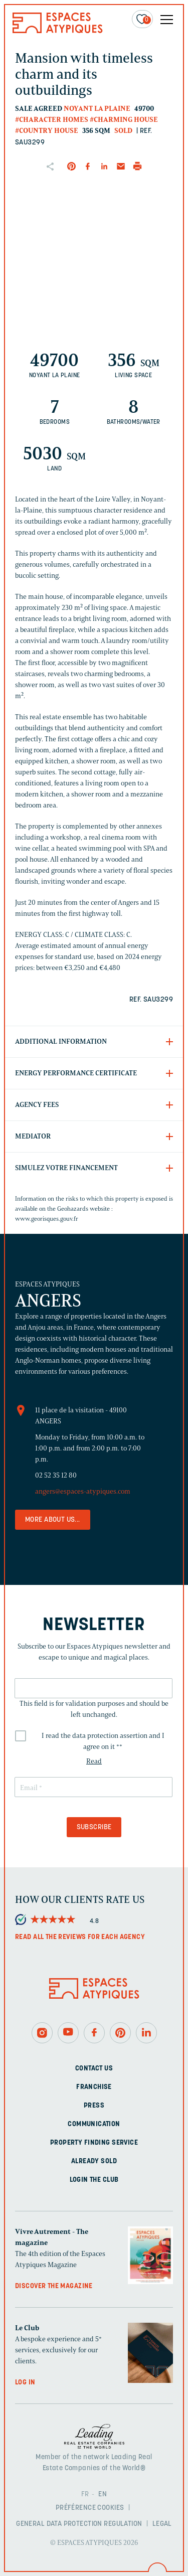  Describe the element at coordinates (46, 1218) in the screenshot. I see `www.georisques.gouv.fr` at that location.